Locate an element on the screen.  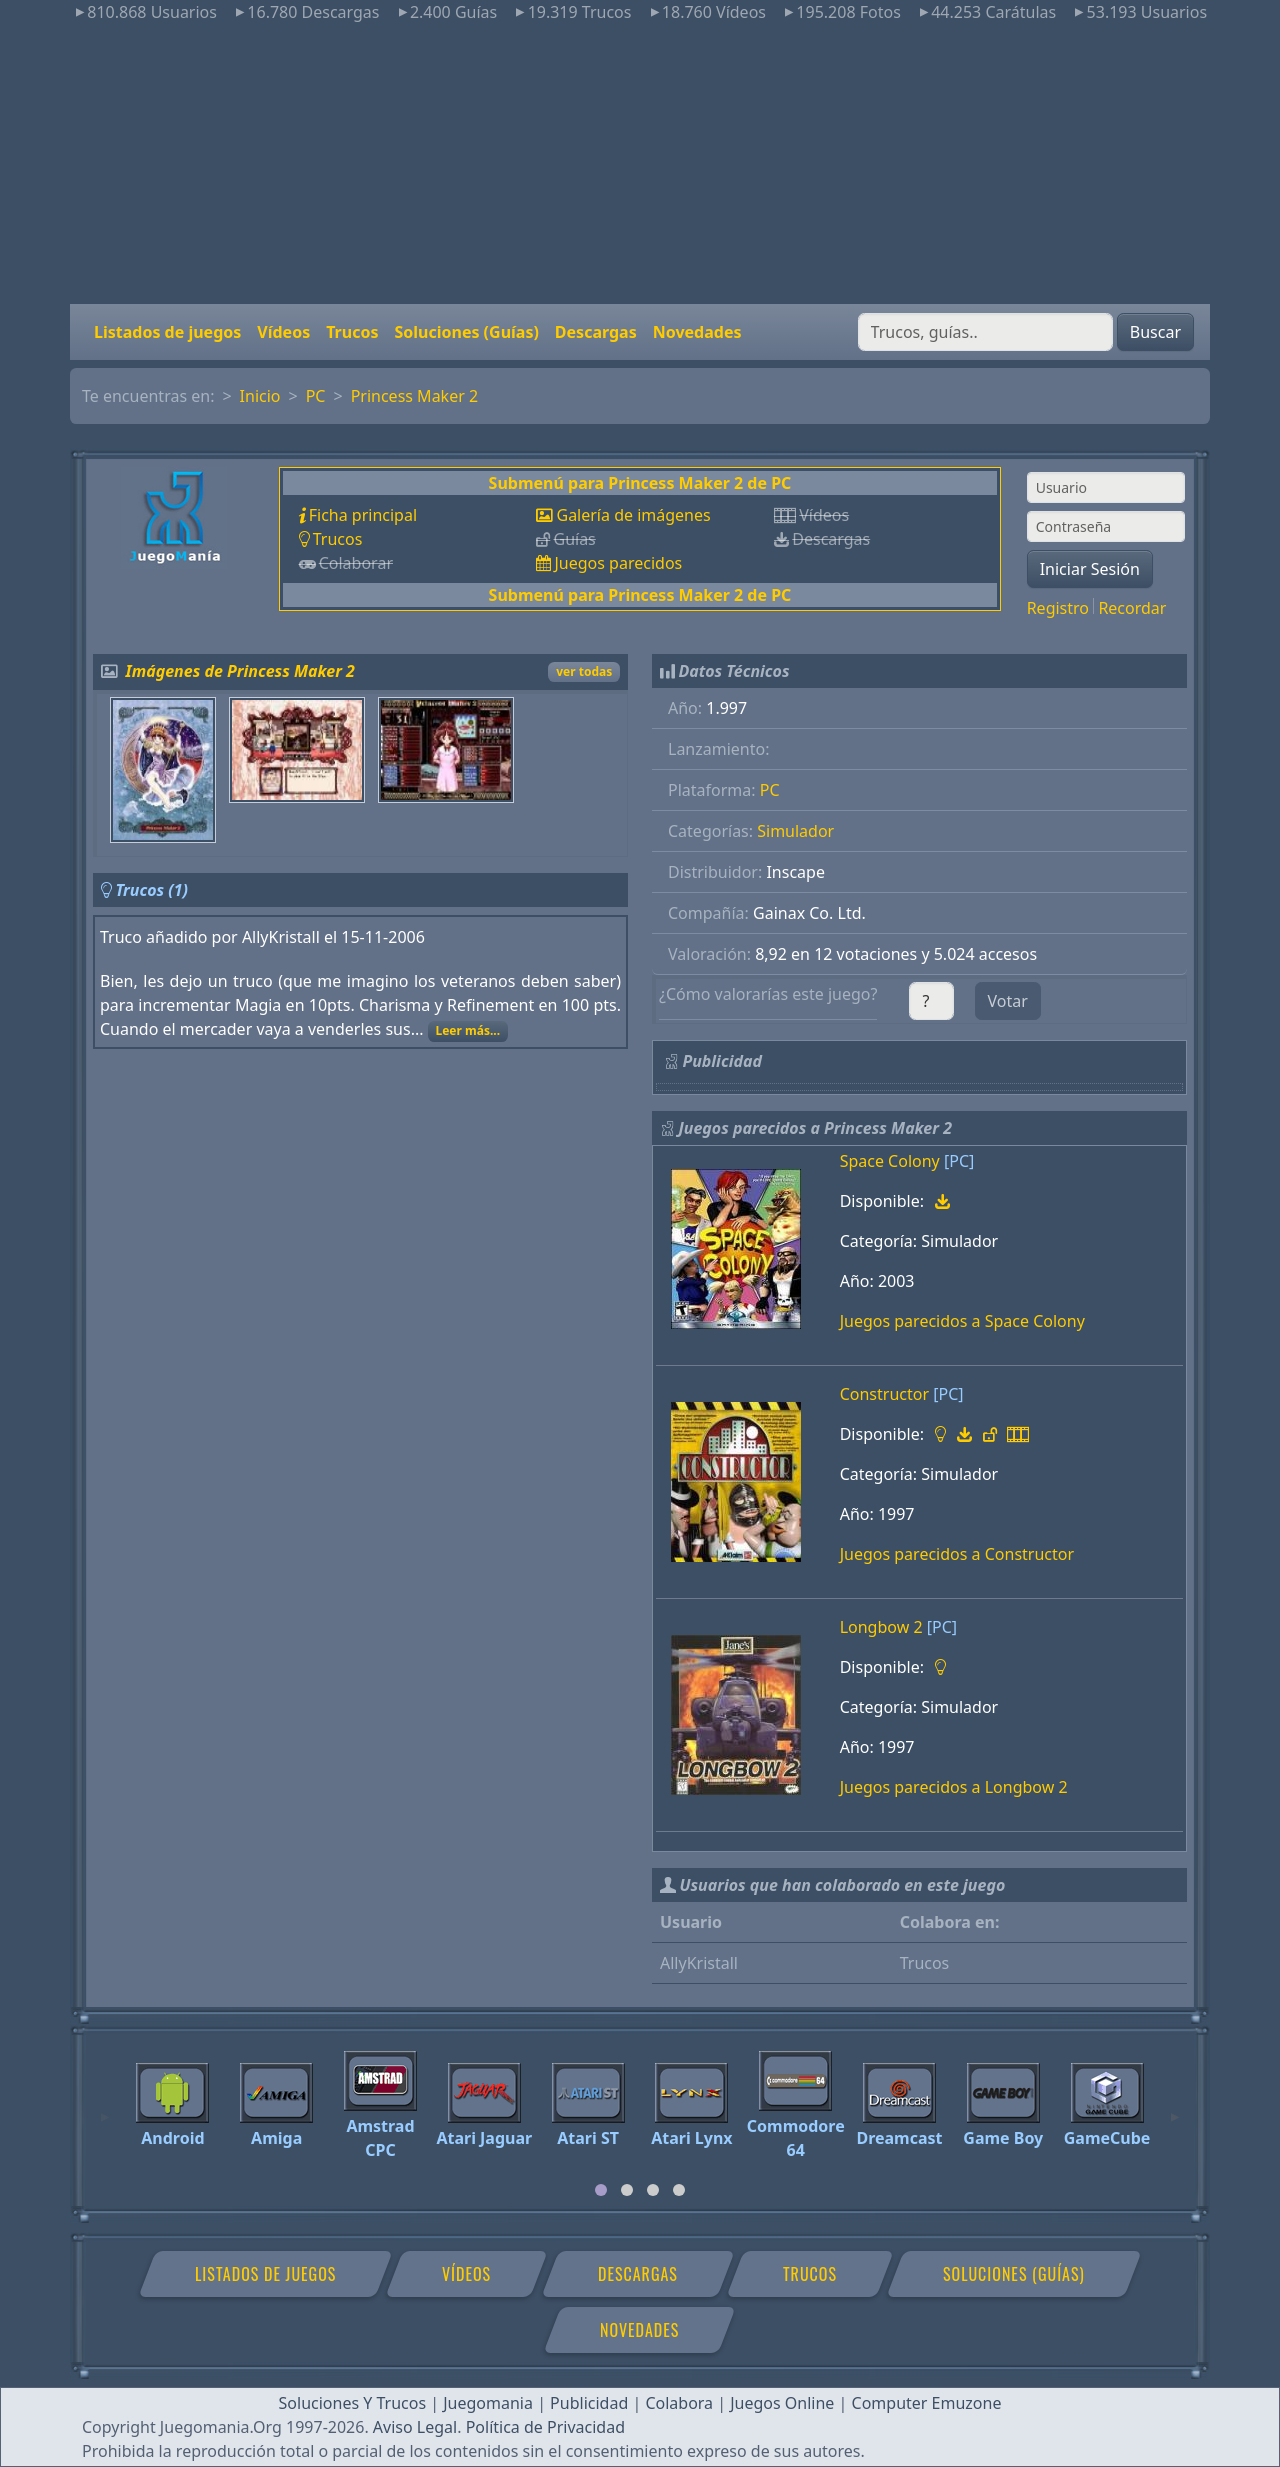
Trucos (1) is located at coordinates (151, 890).